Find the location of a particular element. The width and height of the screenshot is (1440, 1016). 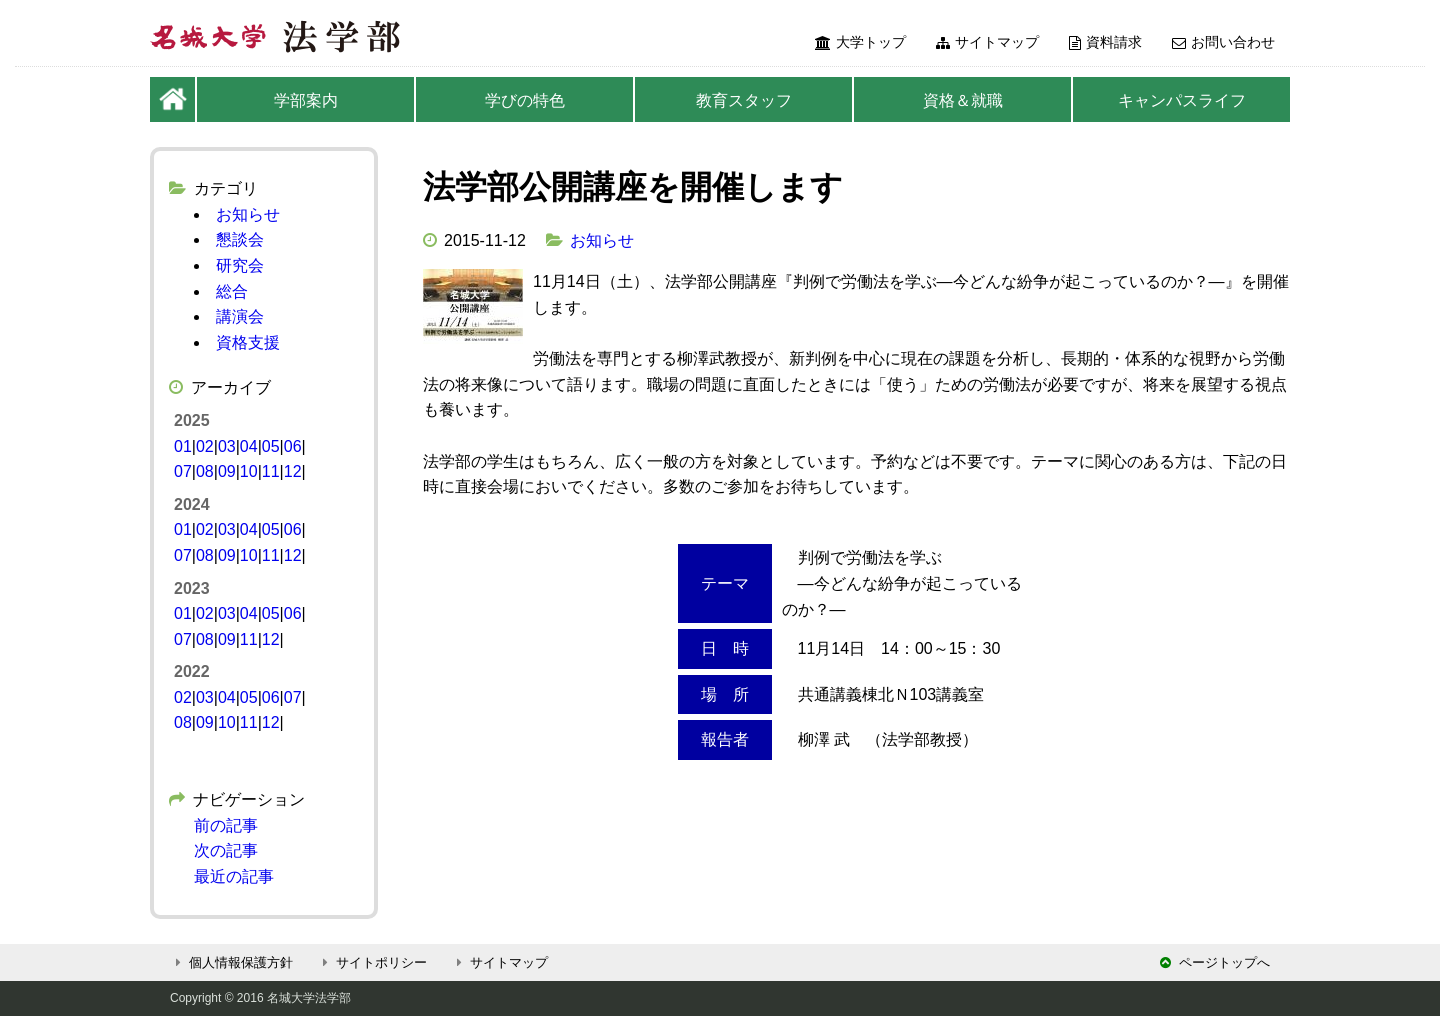

09 is located at coordinates (227, 471).